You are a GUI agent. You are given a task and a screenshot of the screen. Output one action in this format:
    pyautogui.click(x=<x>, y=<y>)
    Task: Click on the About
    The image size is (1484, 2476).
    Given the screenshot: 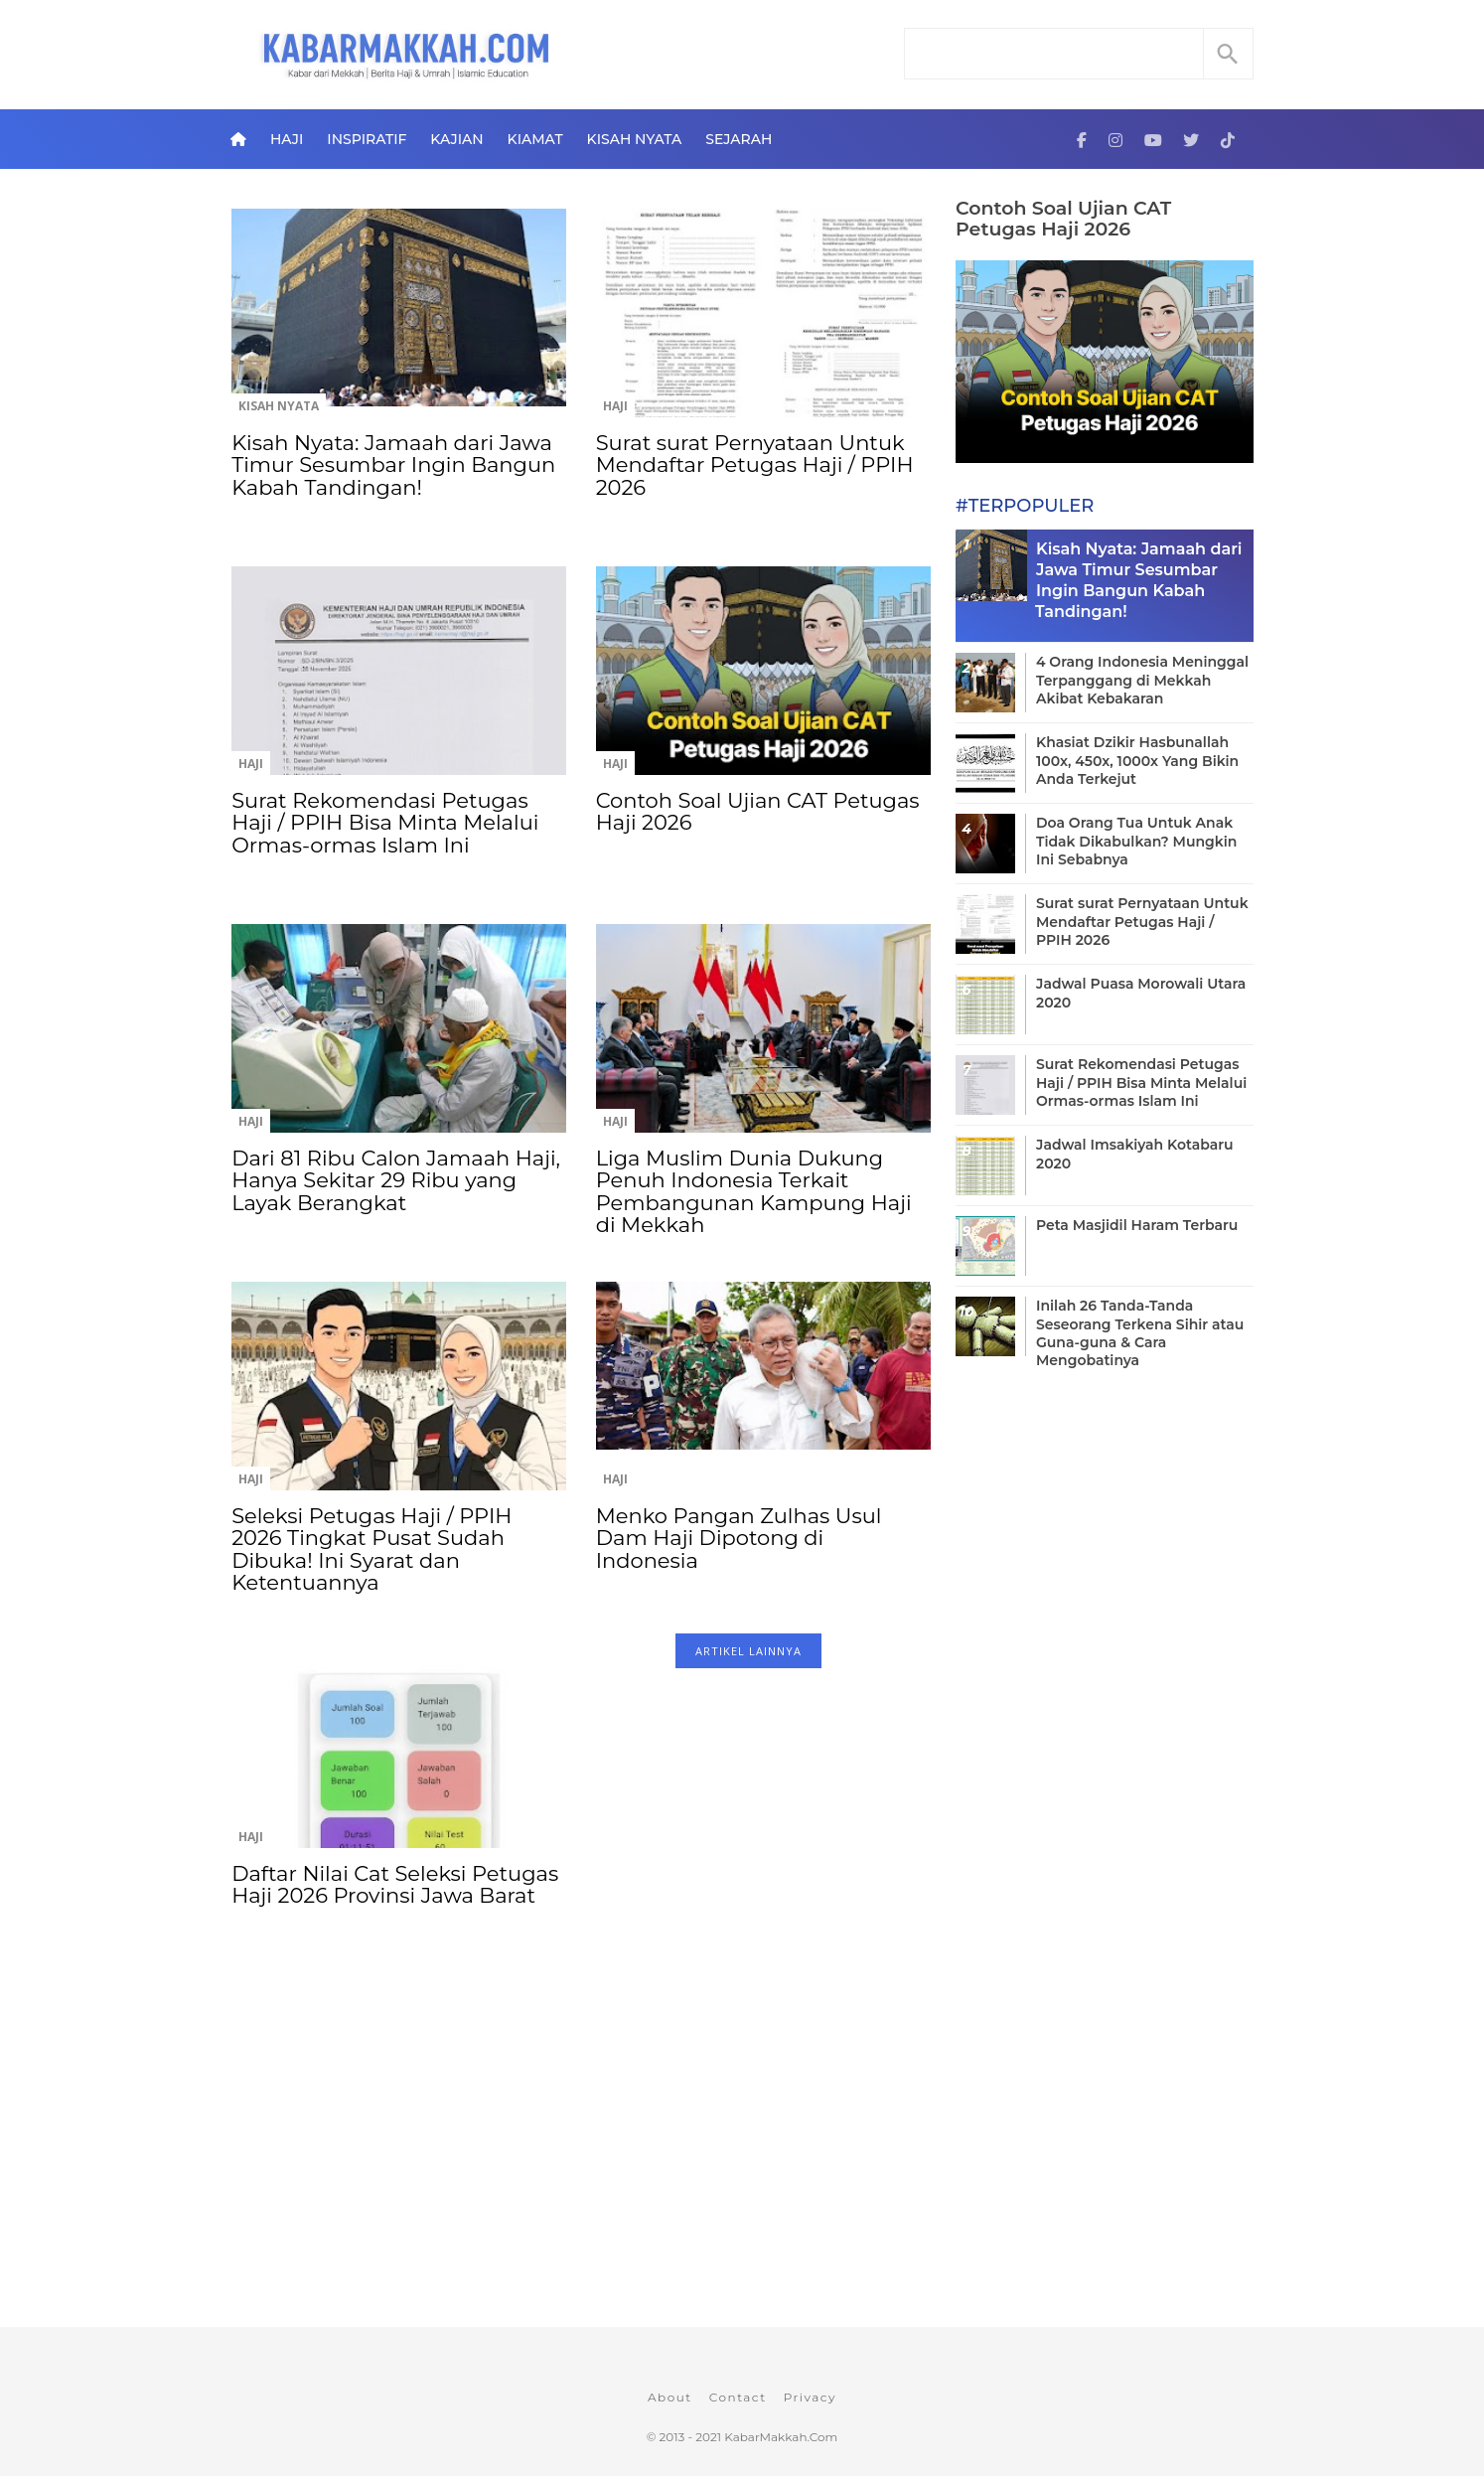 What is the action you would take?
    pyautogui.click(x=670, y=2397)
    